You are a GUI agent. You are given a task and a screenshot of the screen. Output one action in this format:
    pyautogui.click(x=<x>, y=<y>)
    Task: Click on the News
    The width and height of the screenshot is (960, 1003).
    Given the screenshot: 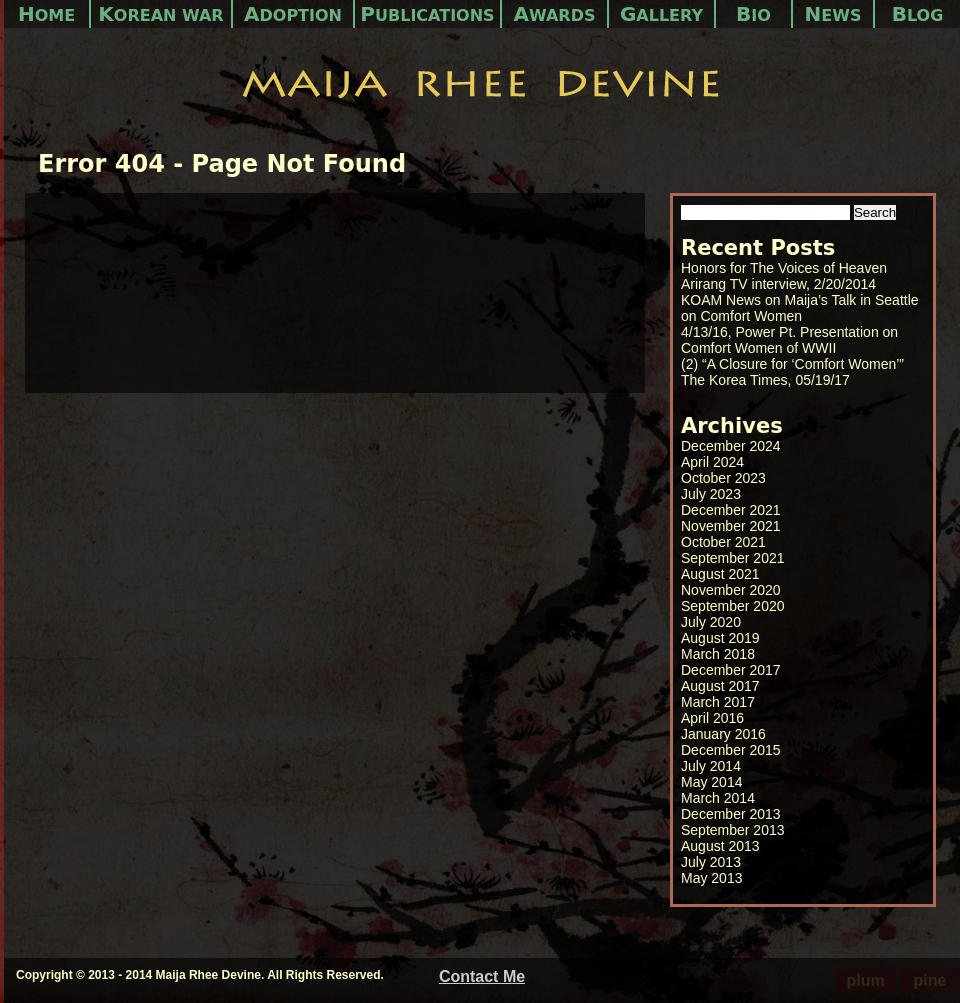 What is the action you would take?
    pyautogui.click(x=833, y=14)
    